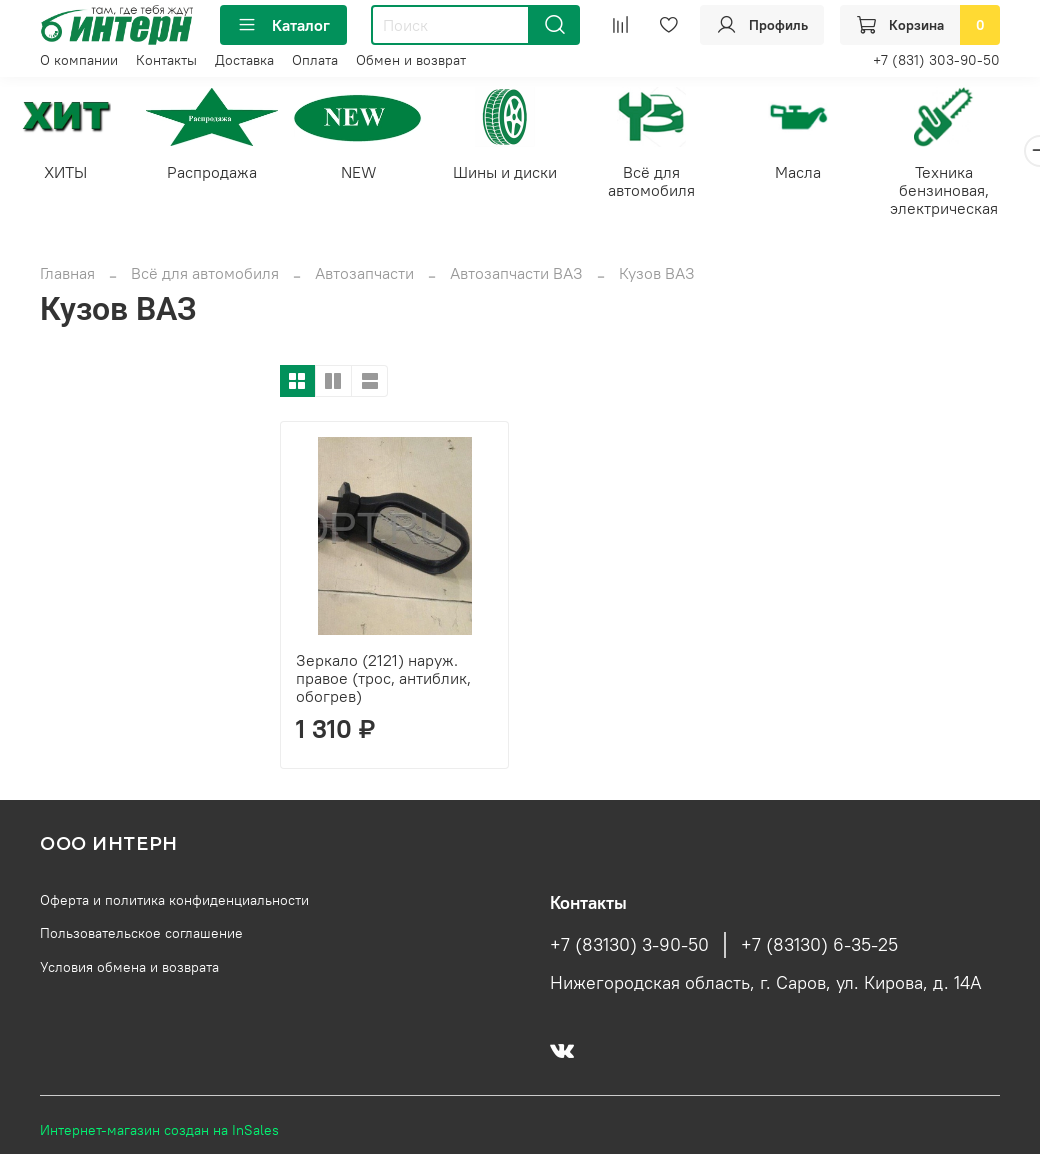 The width and height of the screenshot is (1040, 1154). Describe the element at coordinates (315, 60) in the screenshot. I see `Оплата` at that location.